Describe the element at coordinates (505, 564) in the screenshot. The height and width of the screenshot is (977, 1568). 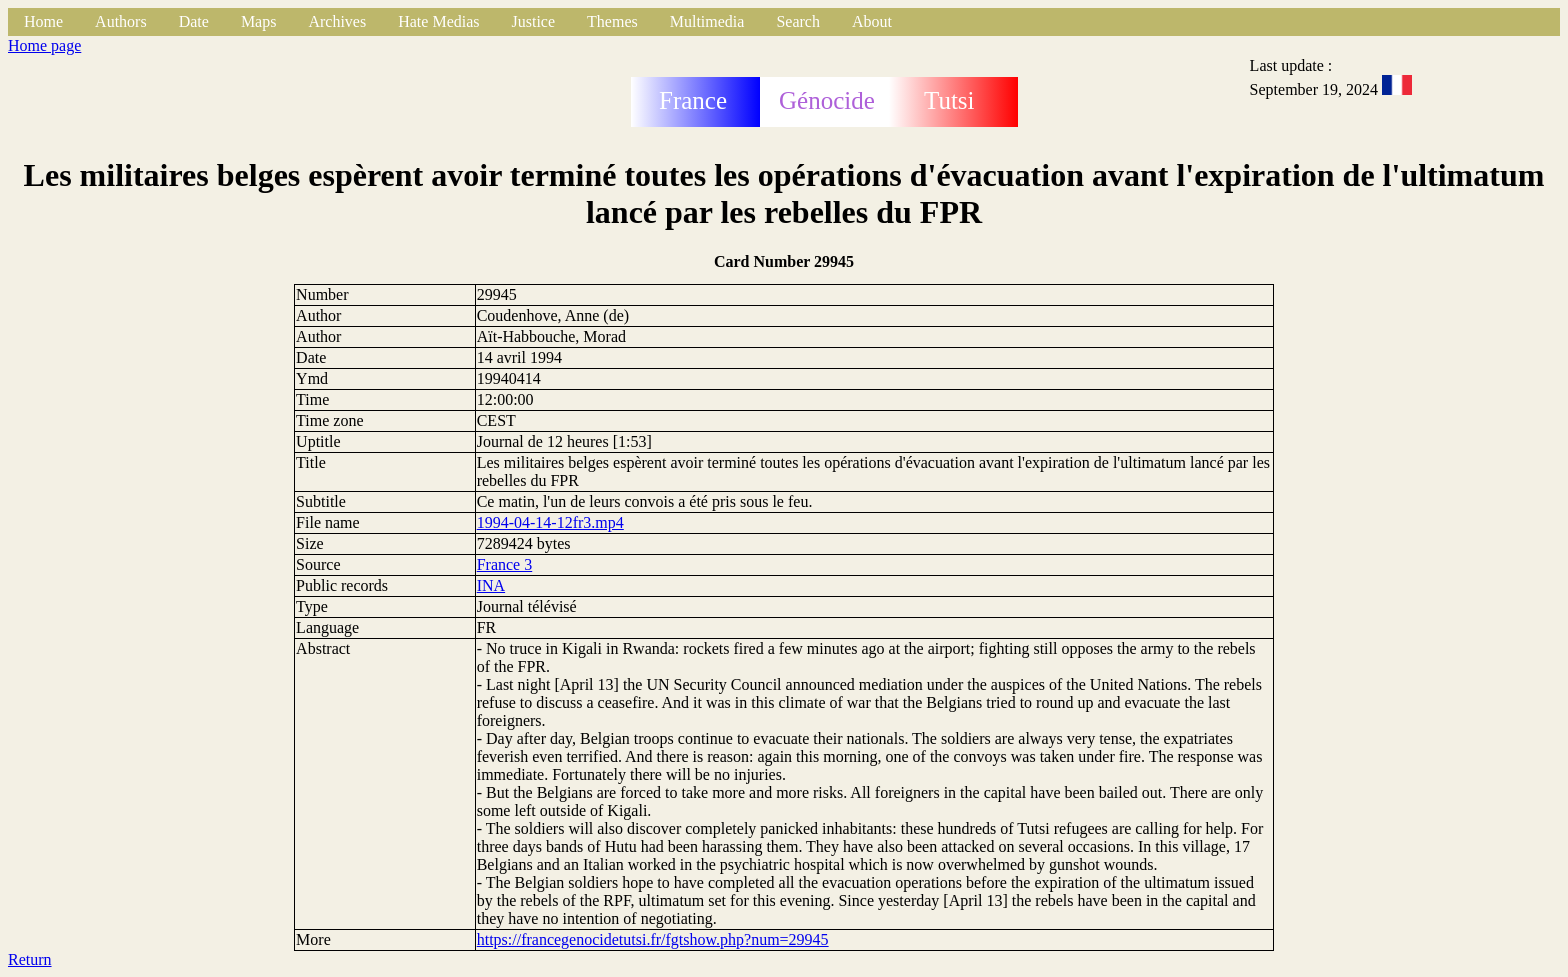
I see `France 3` at that location.